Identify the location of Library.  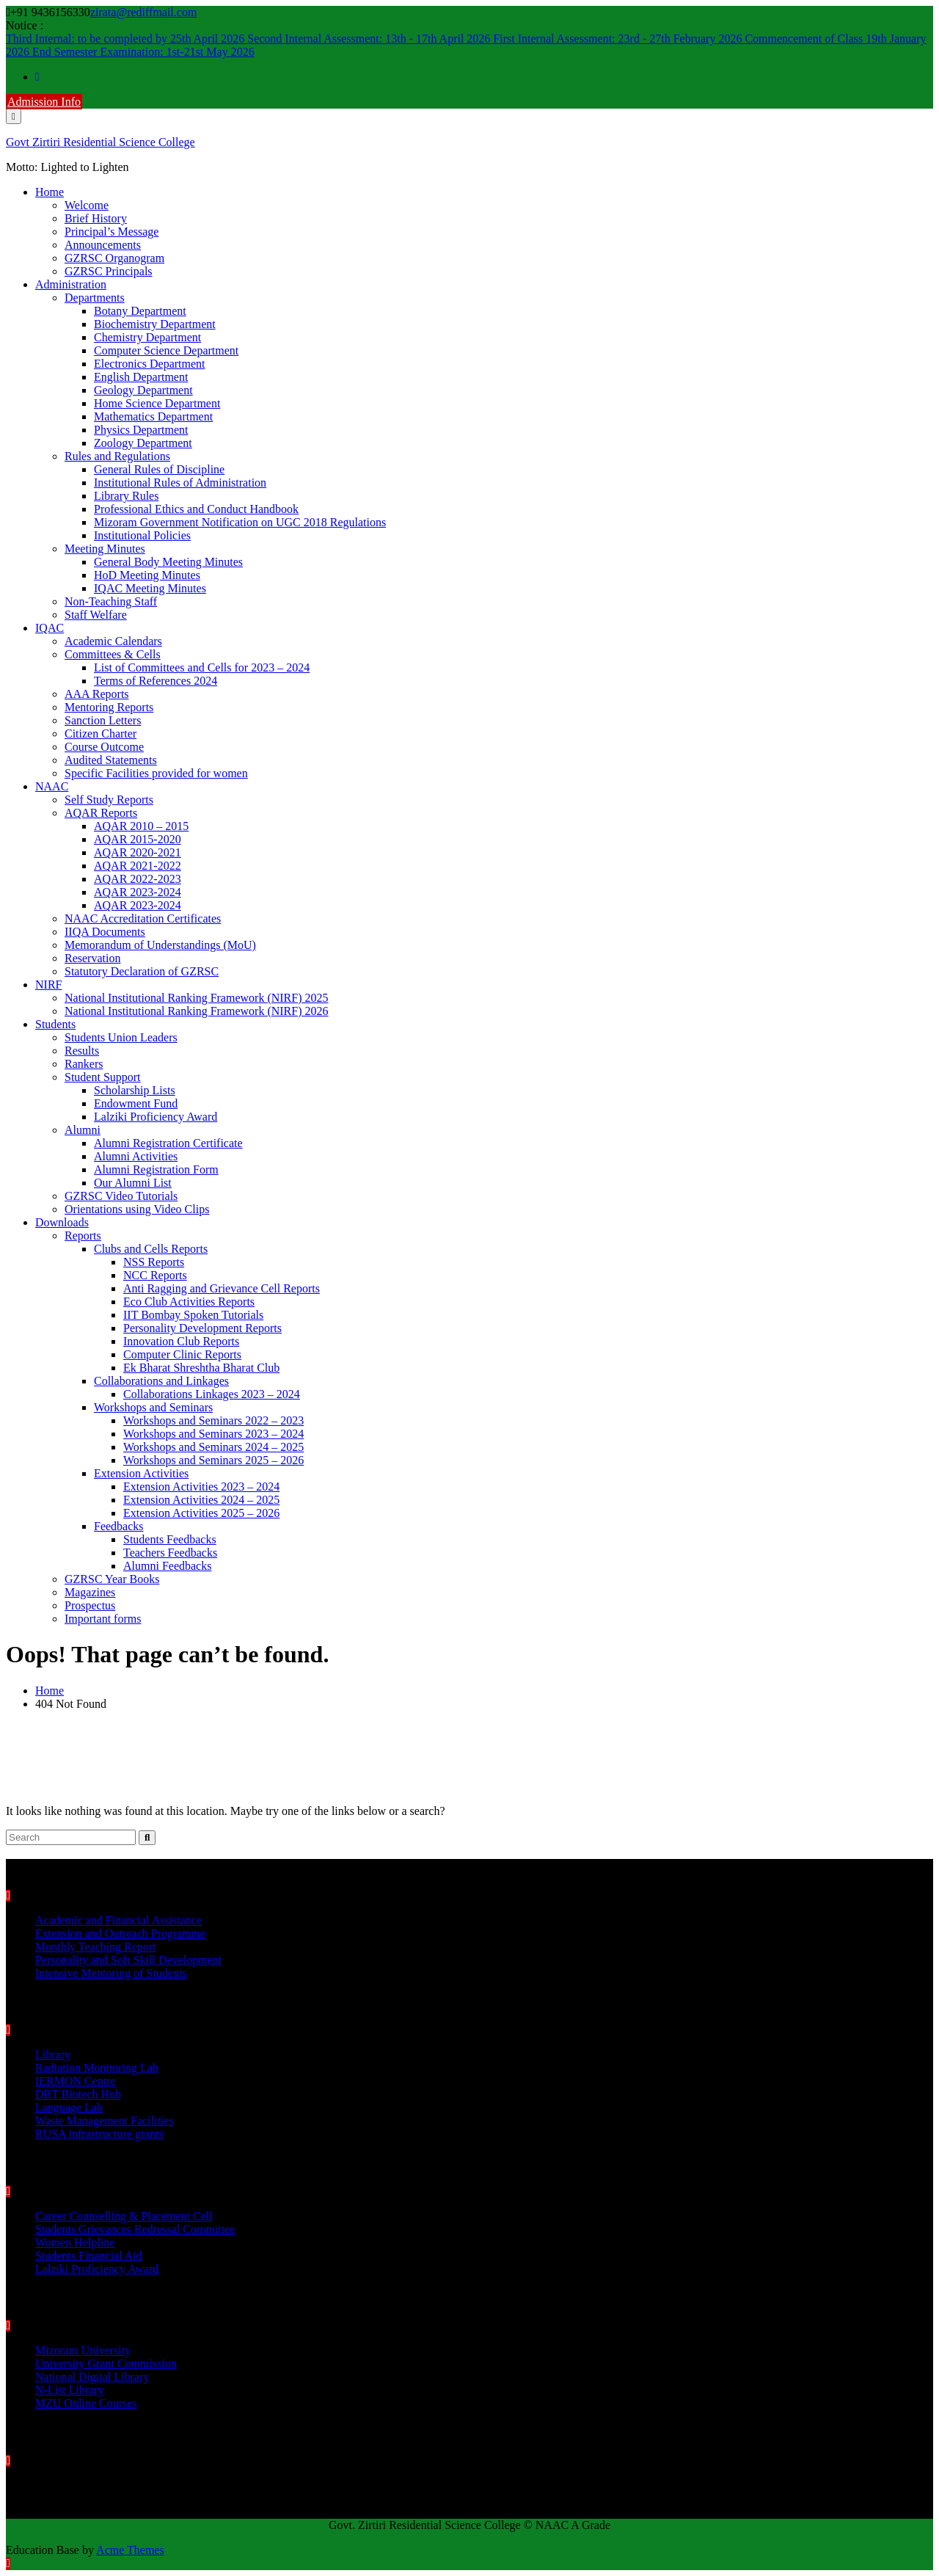
(52, 2054).